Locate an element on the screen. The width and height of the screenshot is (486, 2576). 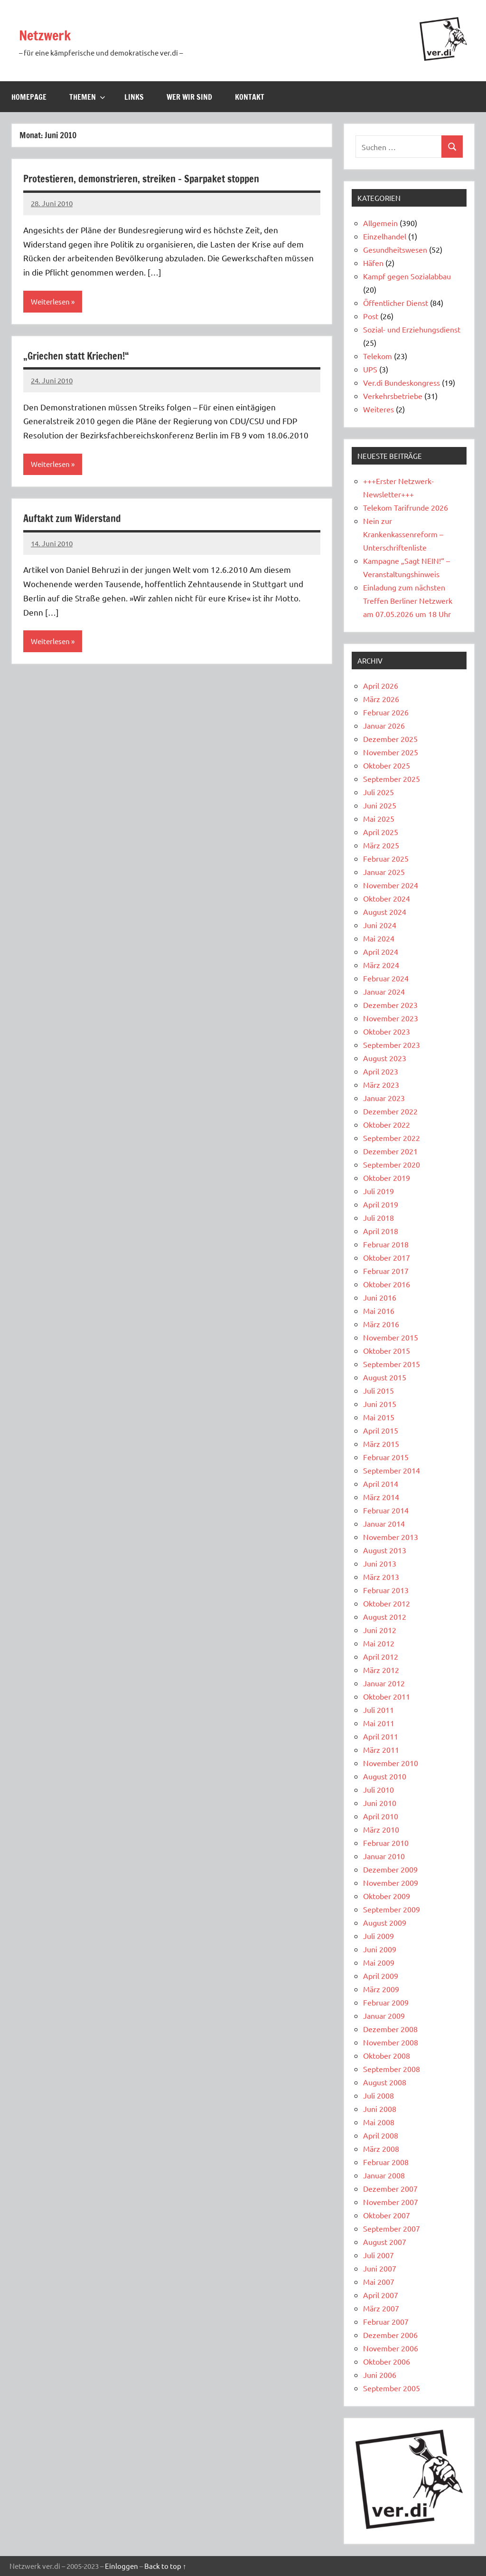
Einladung zum nächsten Treffen Berliner Netzwerk am 07.05.2026 um 18 Uhr is located at coordinates (407, 600).